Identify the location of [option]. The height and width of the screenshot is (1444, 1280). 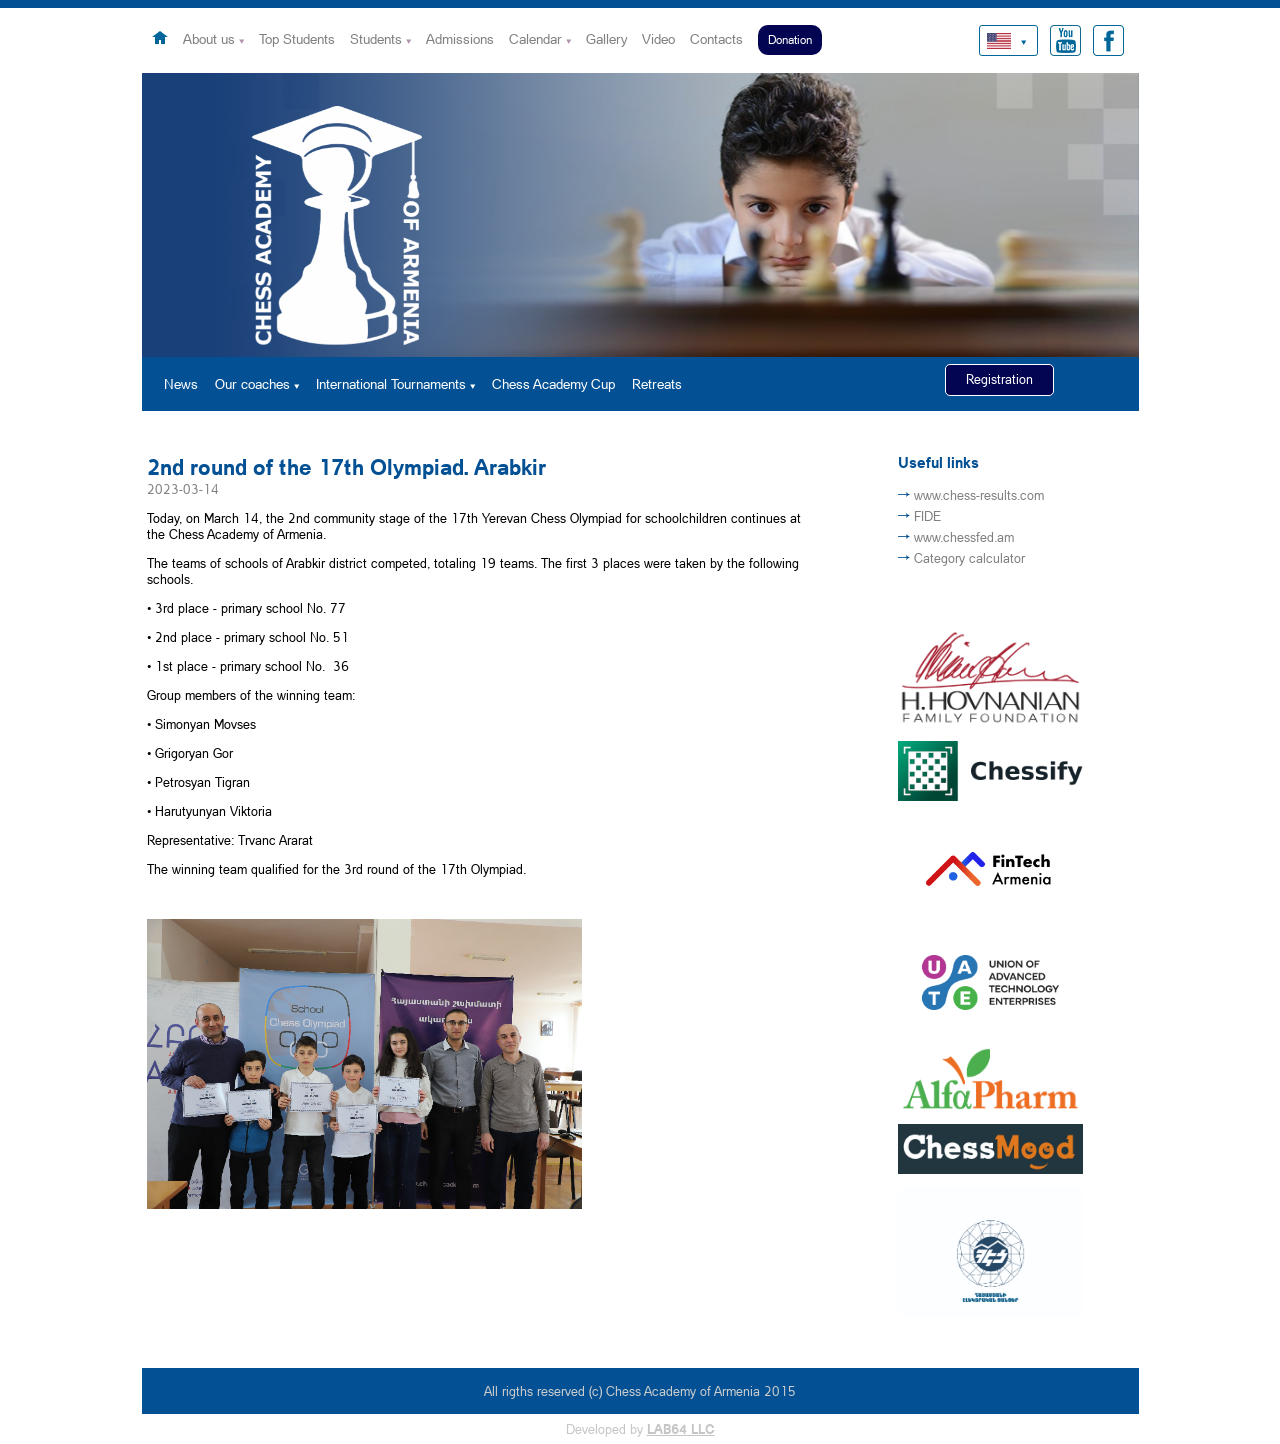
(640, 215).